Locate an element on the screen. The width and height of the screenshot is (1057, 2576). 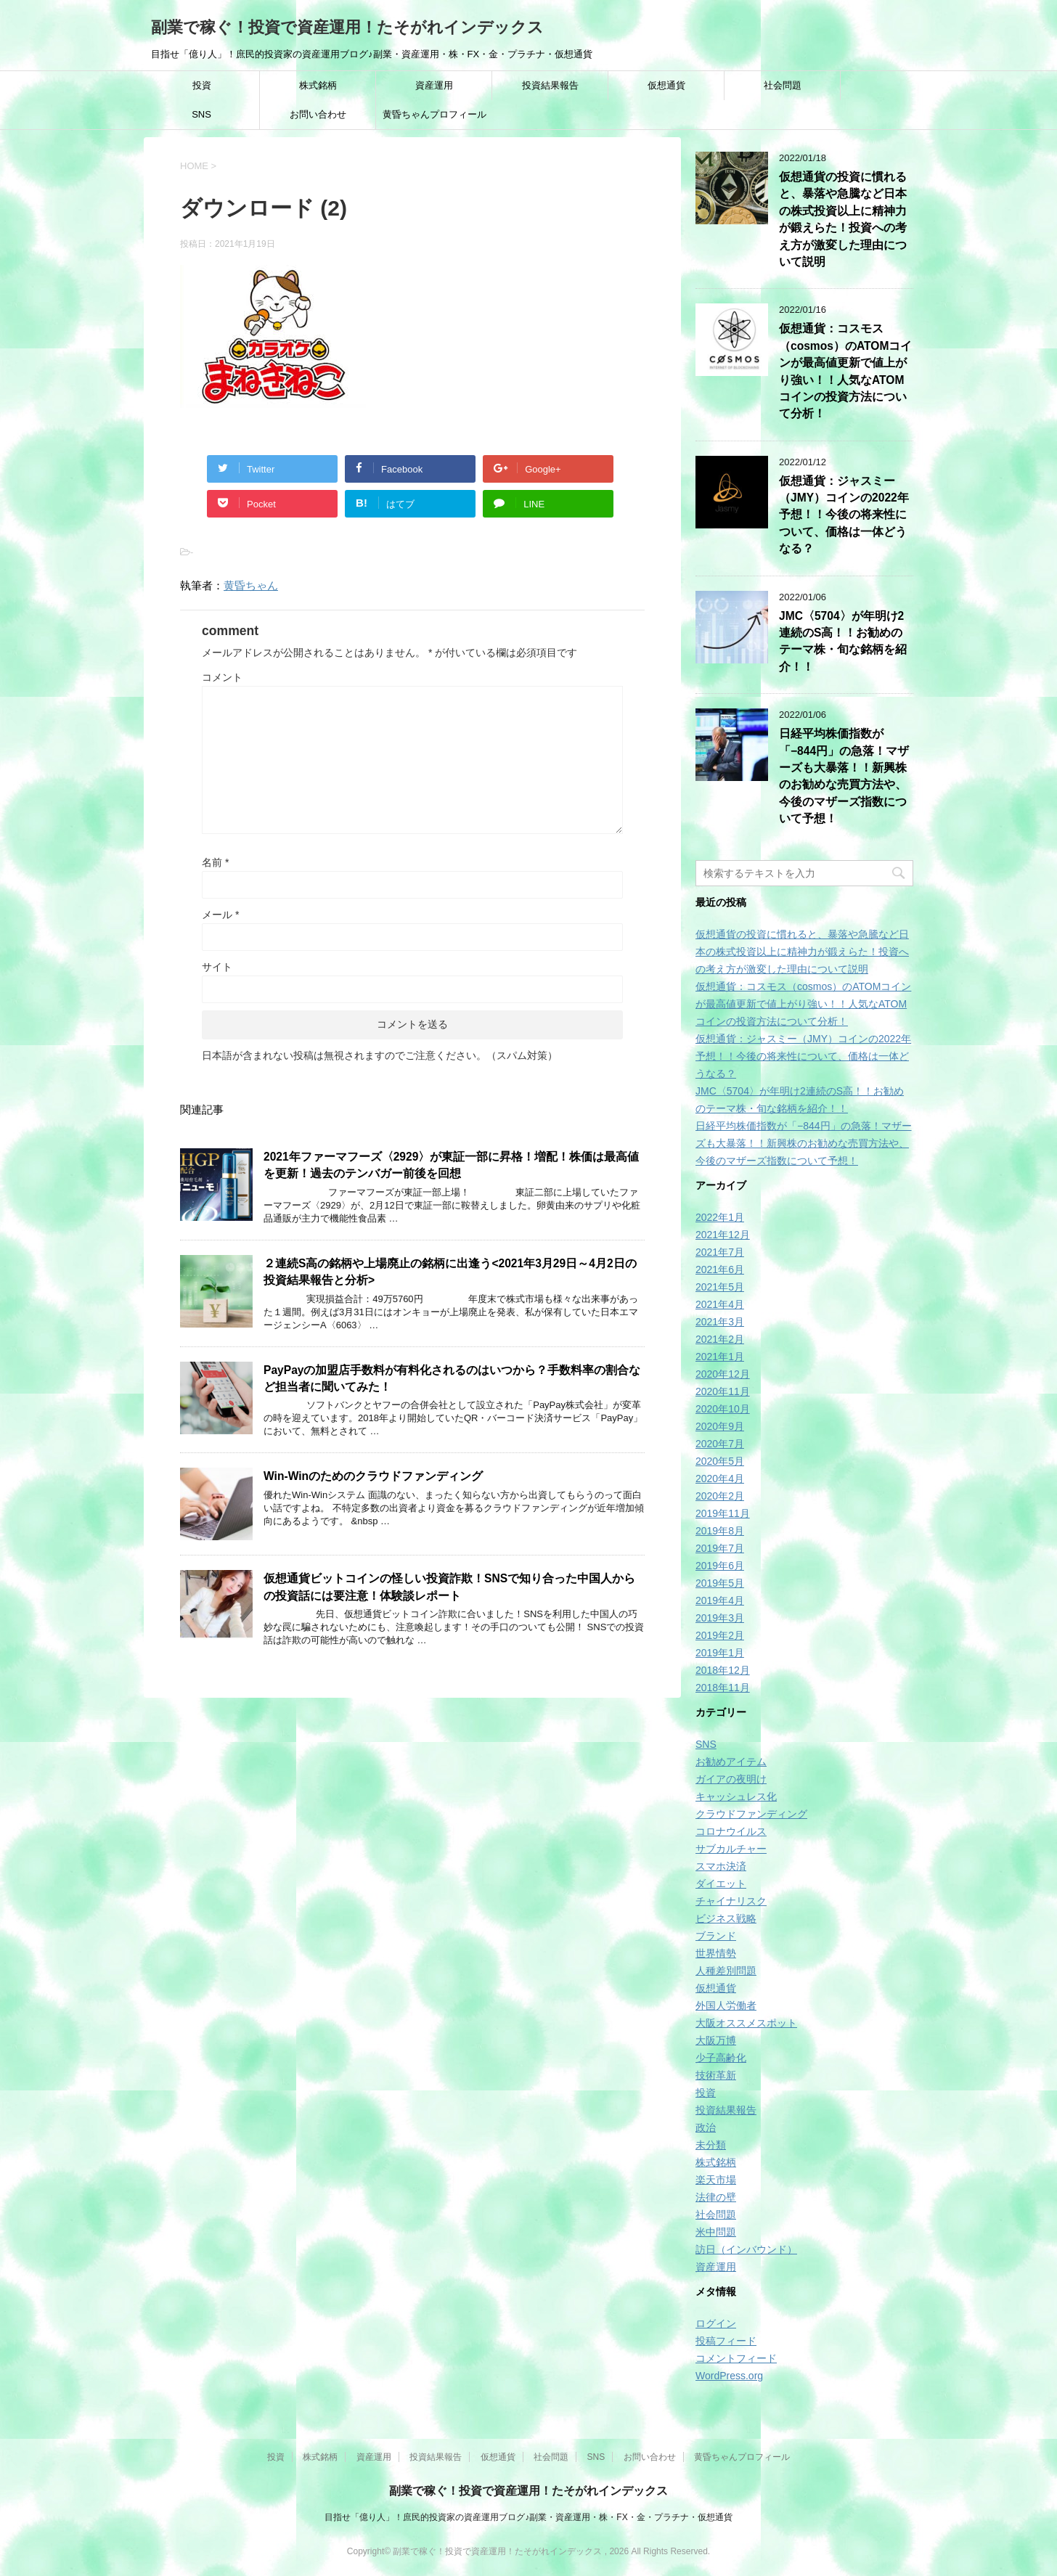
2019年3月 is located at coordinates (719, 1618).